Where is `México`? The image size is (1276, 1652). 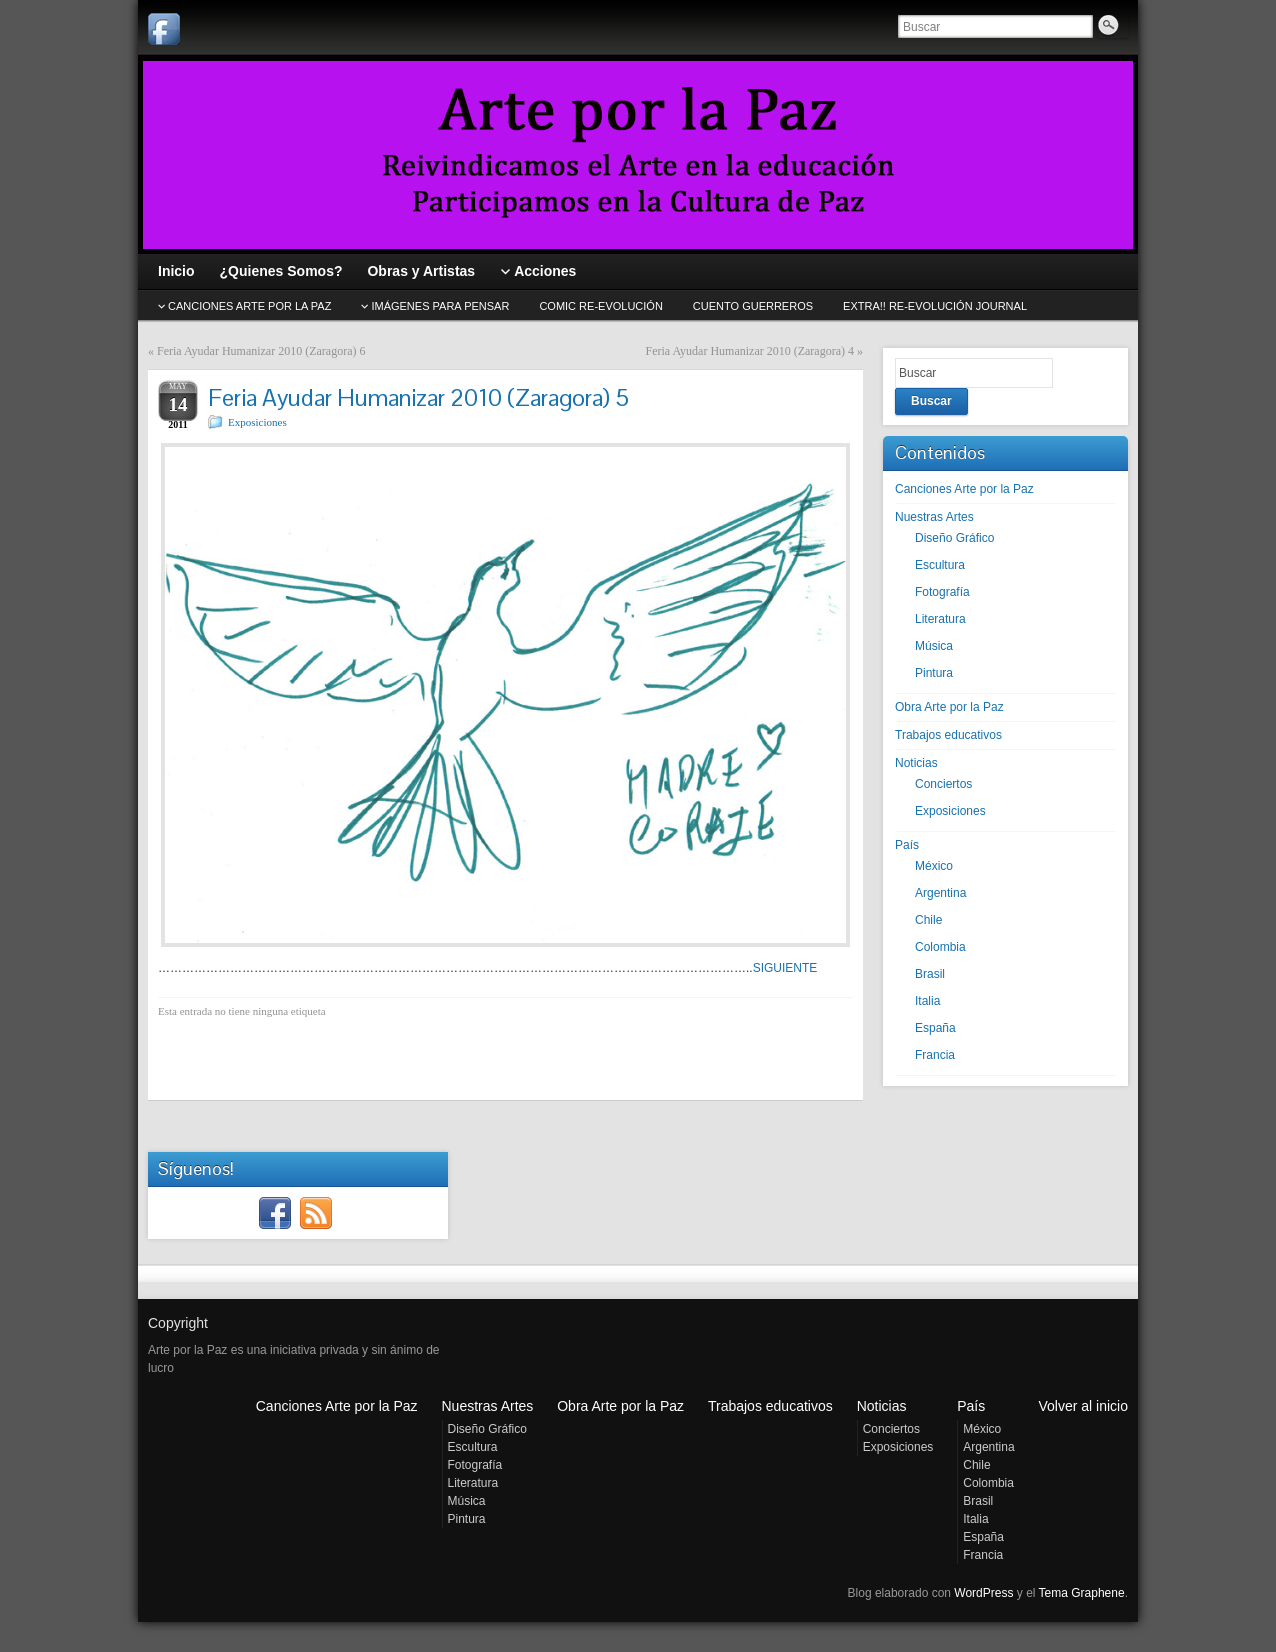
México is located at coordinates (934, 866).